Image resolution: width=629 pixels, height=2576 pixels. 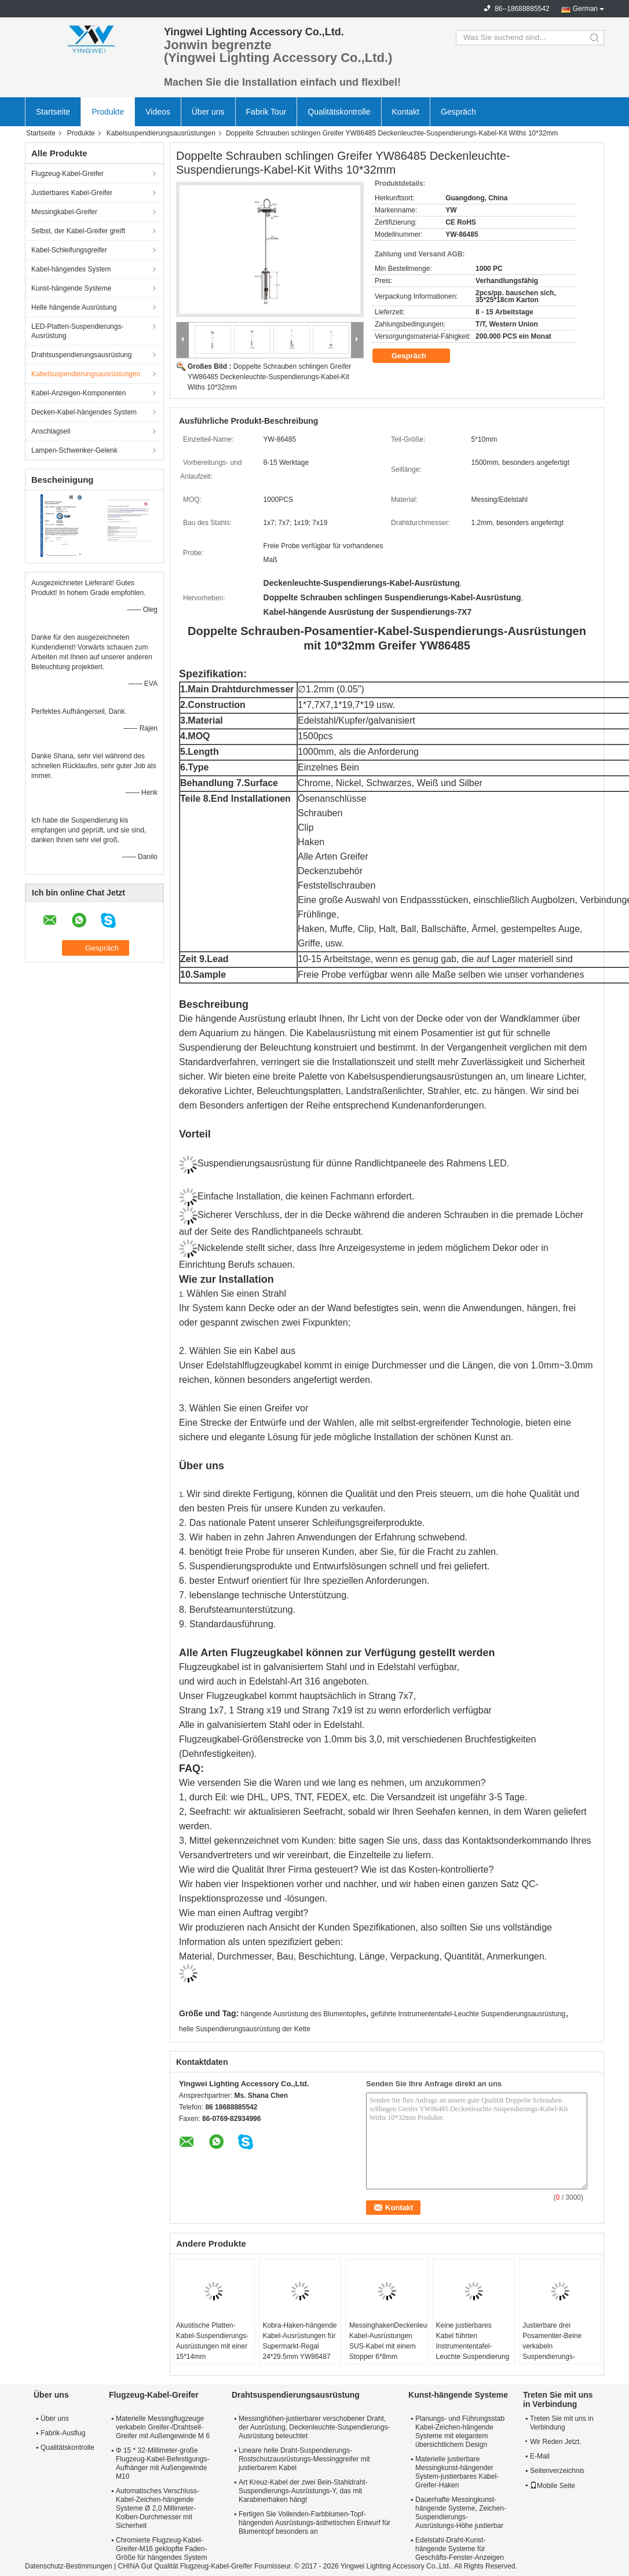 I want to click on Drahtsuspendierungsausrüstung, so click(x=81, y=355).